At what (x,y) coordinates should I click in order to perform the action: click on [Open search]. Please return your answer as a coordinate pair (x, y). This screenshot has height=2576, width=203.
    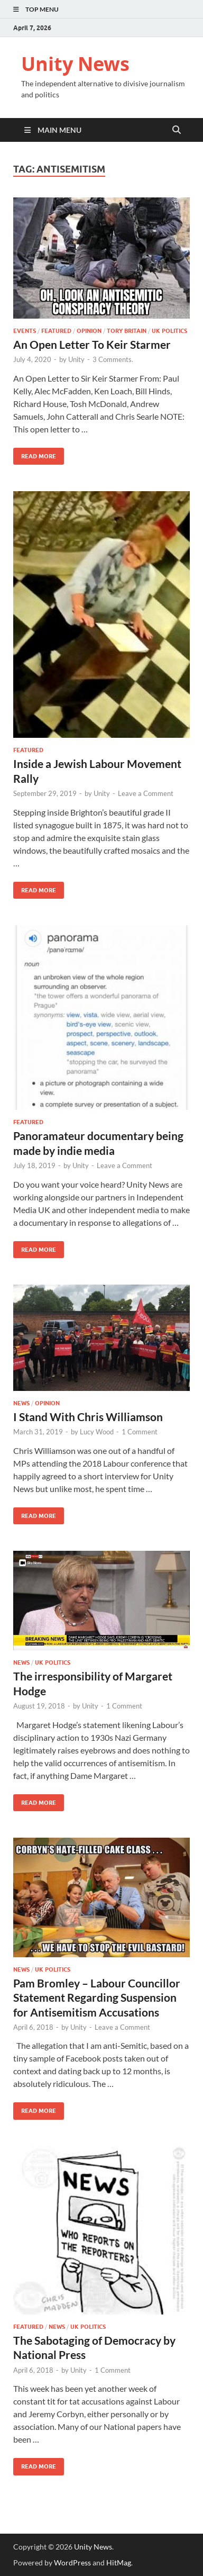
    Looking at the image, I should click on (176, 130).